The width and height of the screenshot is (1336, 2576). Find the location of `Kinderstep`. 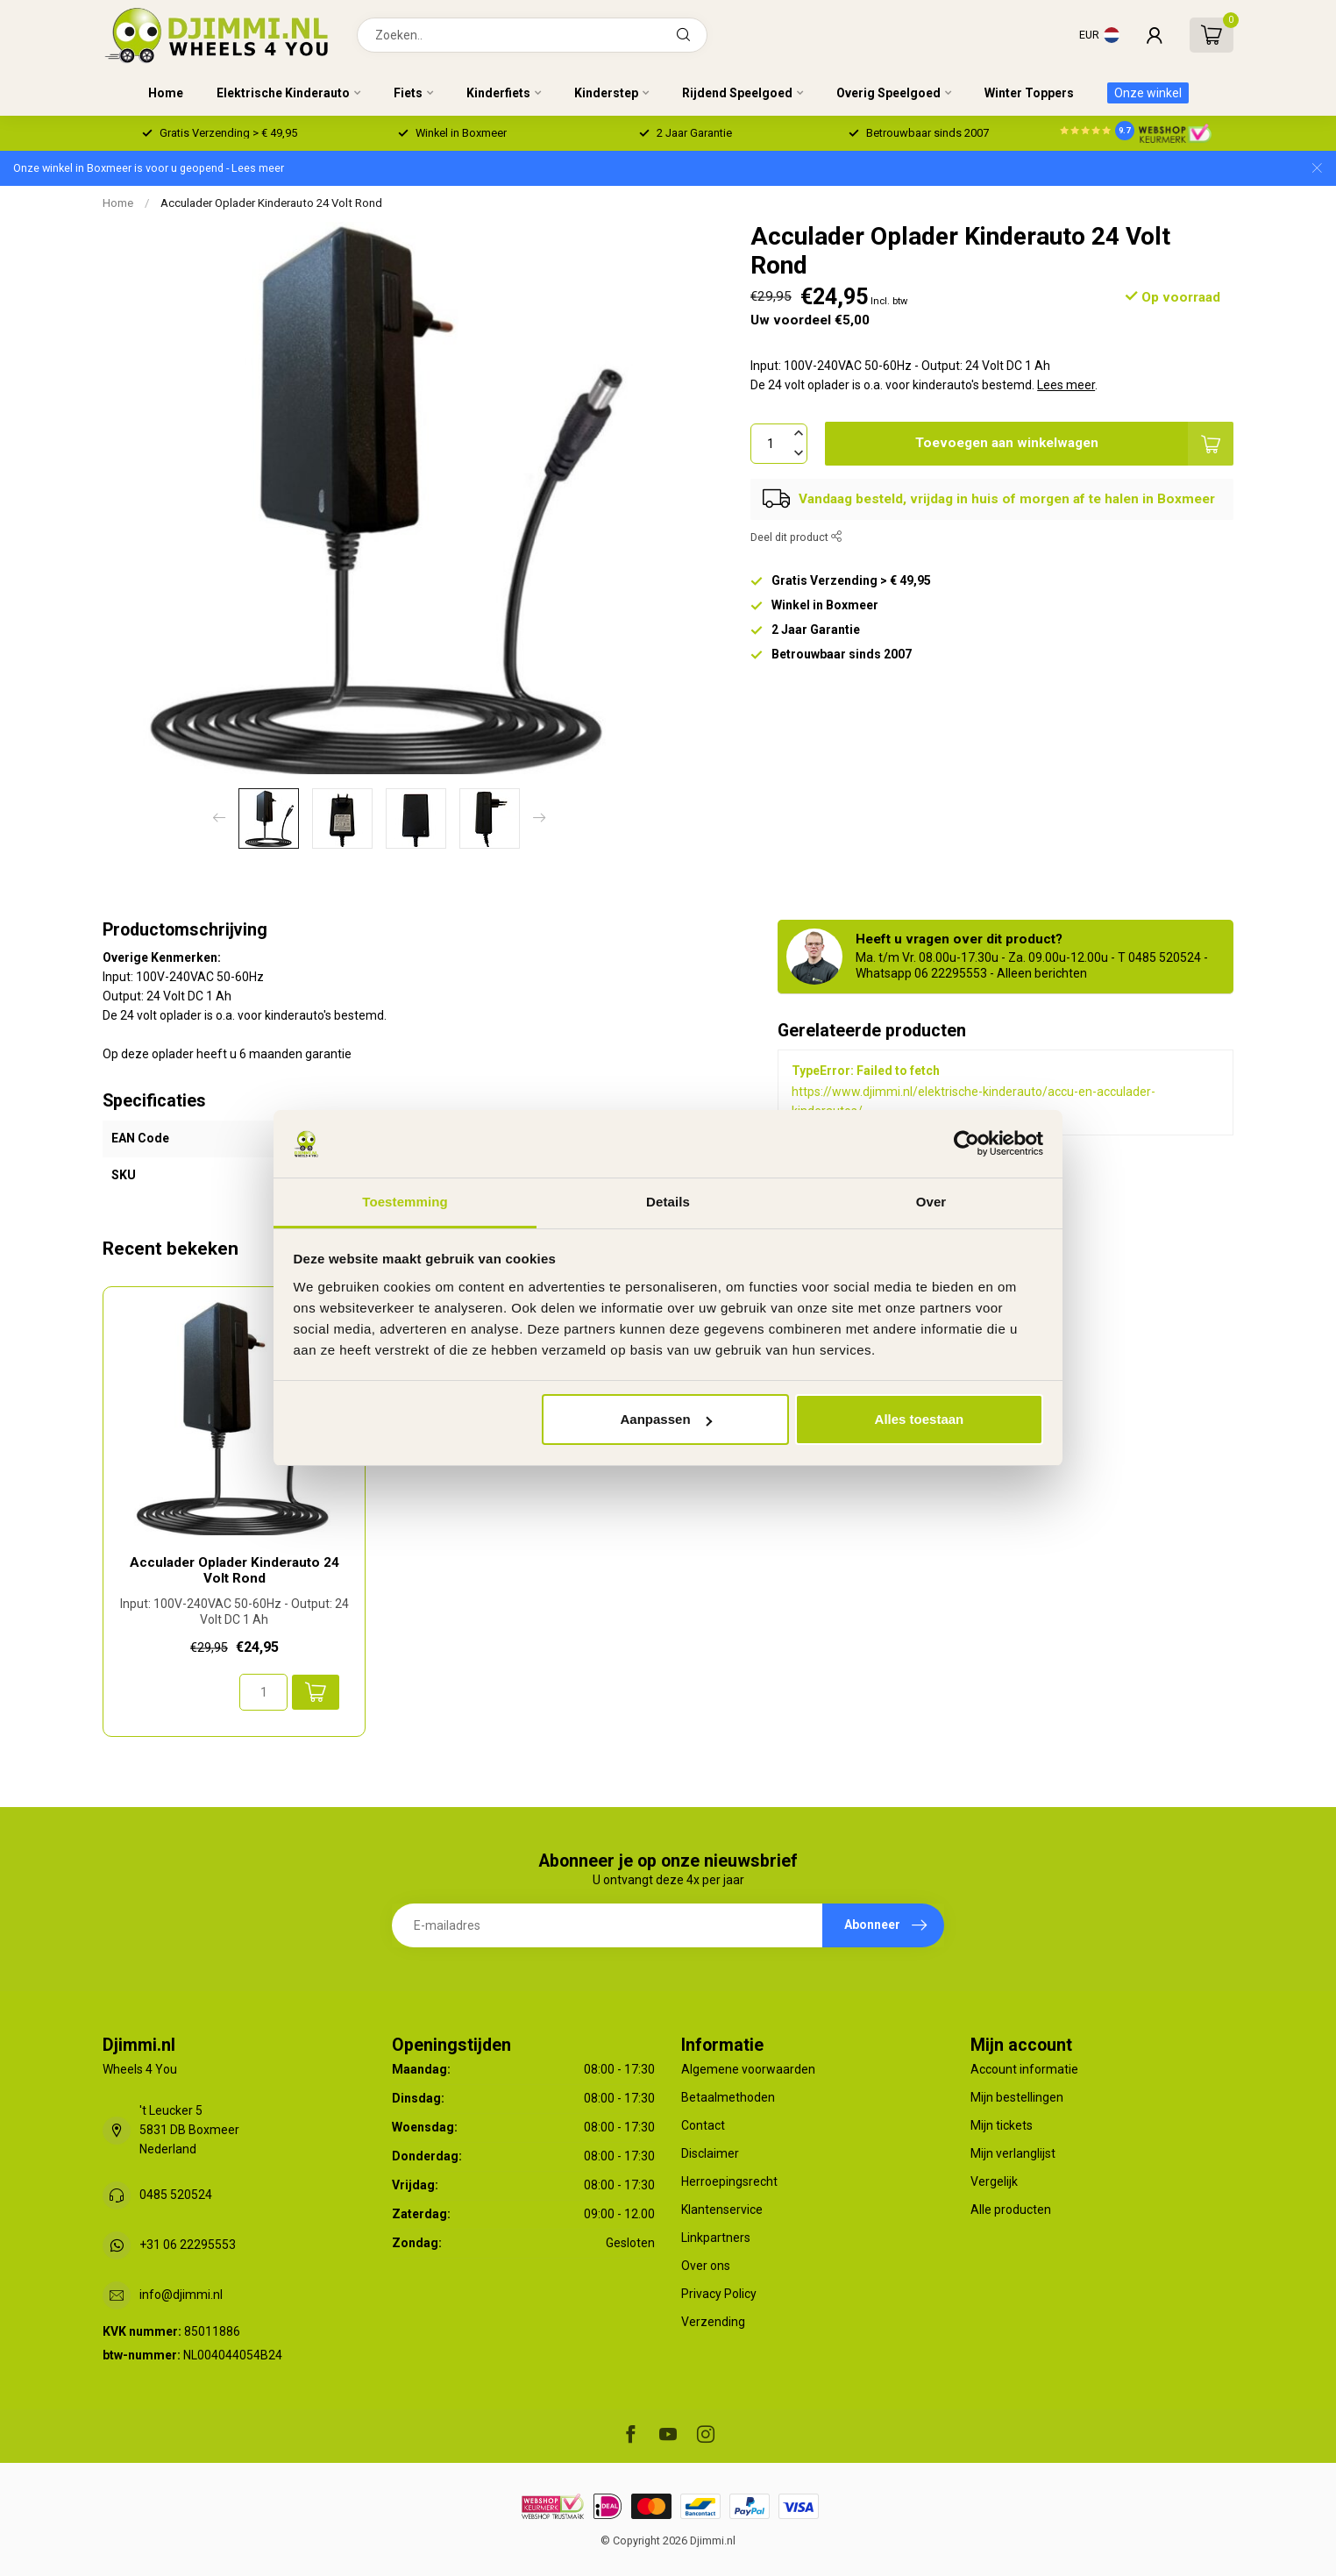

Kinderstep is located at coordinates (606, 93).